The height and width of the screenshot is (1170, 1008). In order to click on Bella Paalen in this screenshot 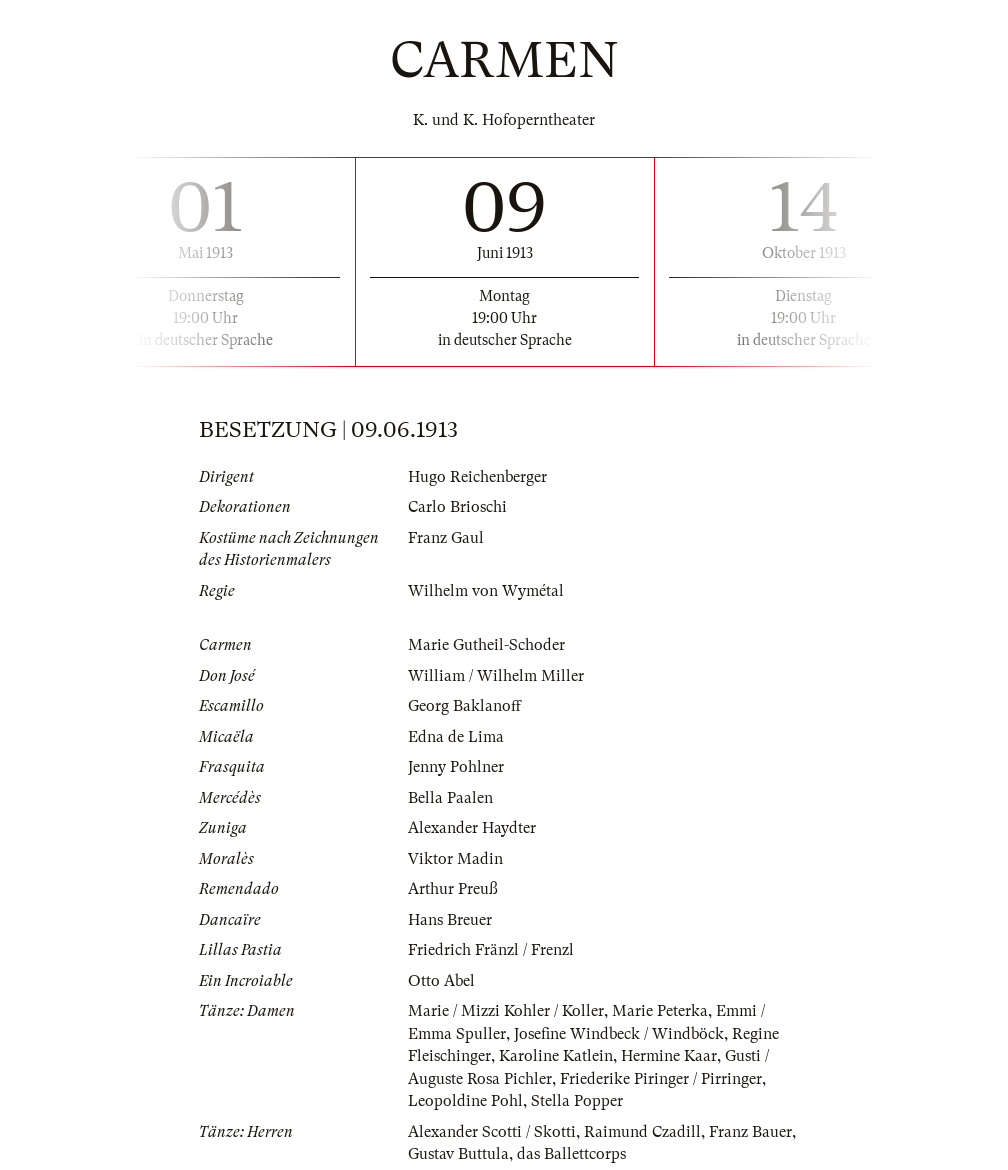, I will do `click(450, 798)`.